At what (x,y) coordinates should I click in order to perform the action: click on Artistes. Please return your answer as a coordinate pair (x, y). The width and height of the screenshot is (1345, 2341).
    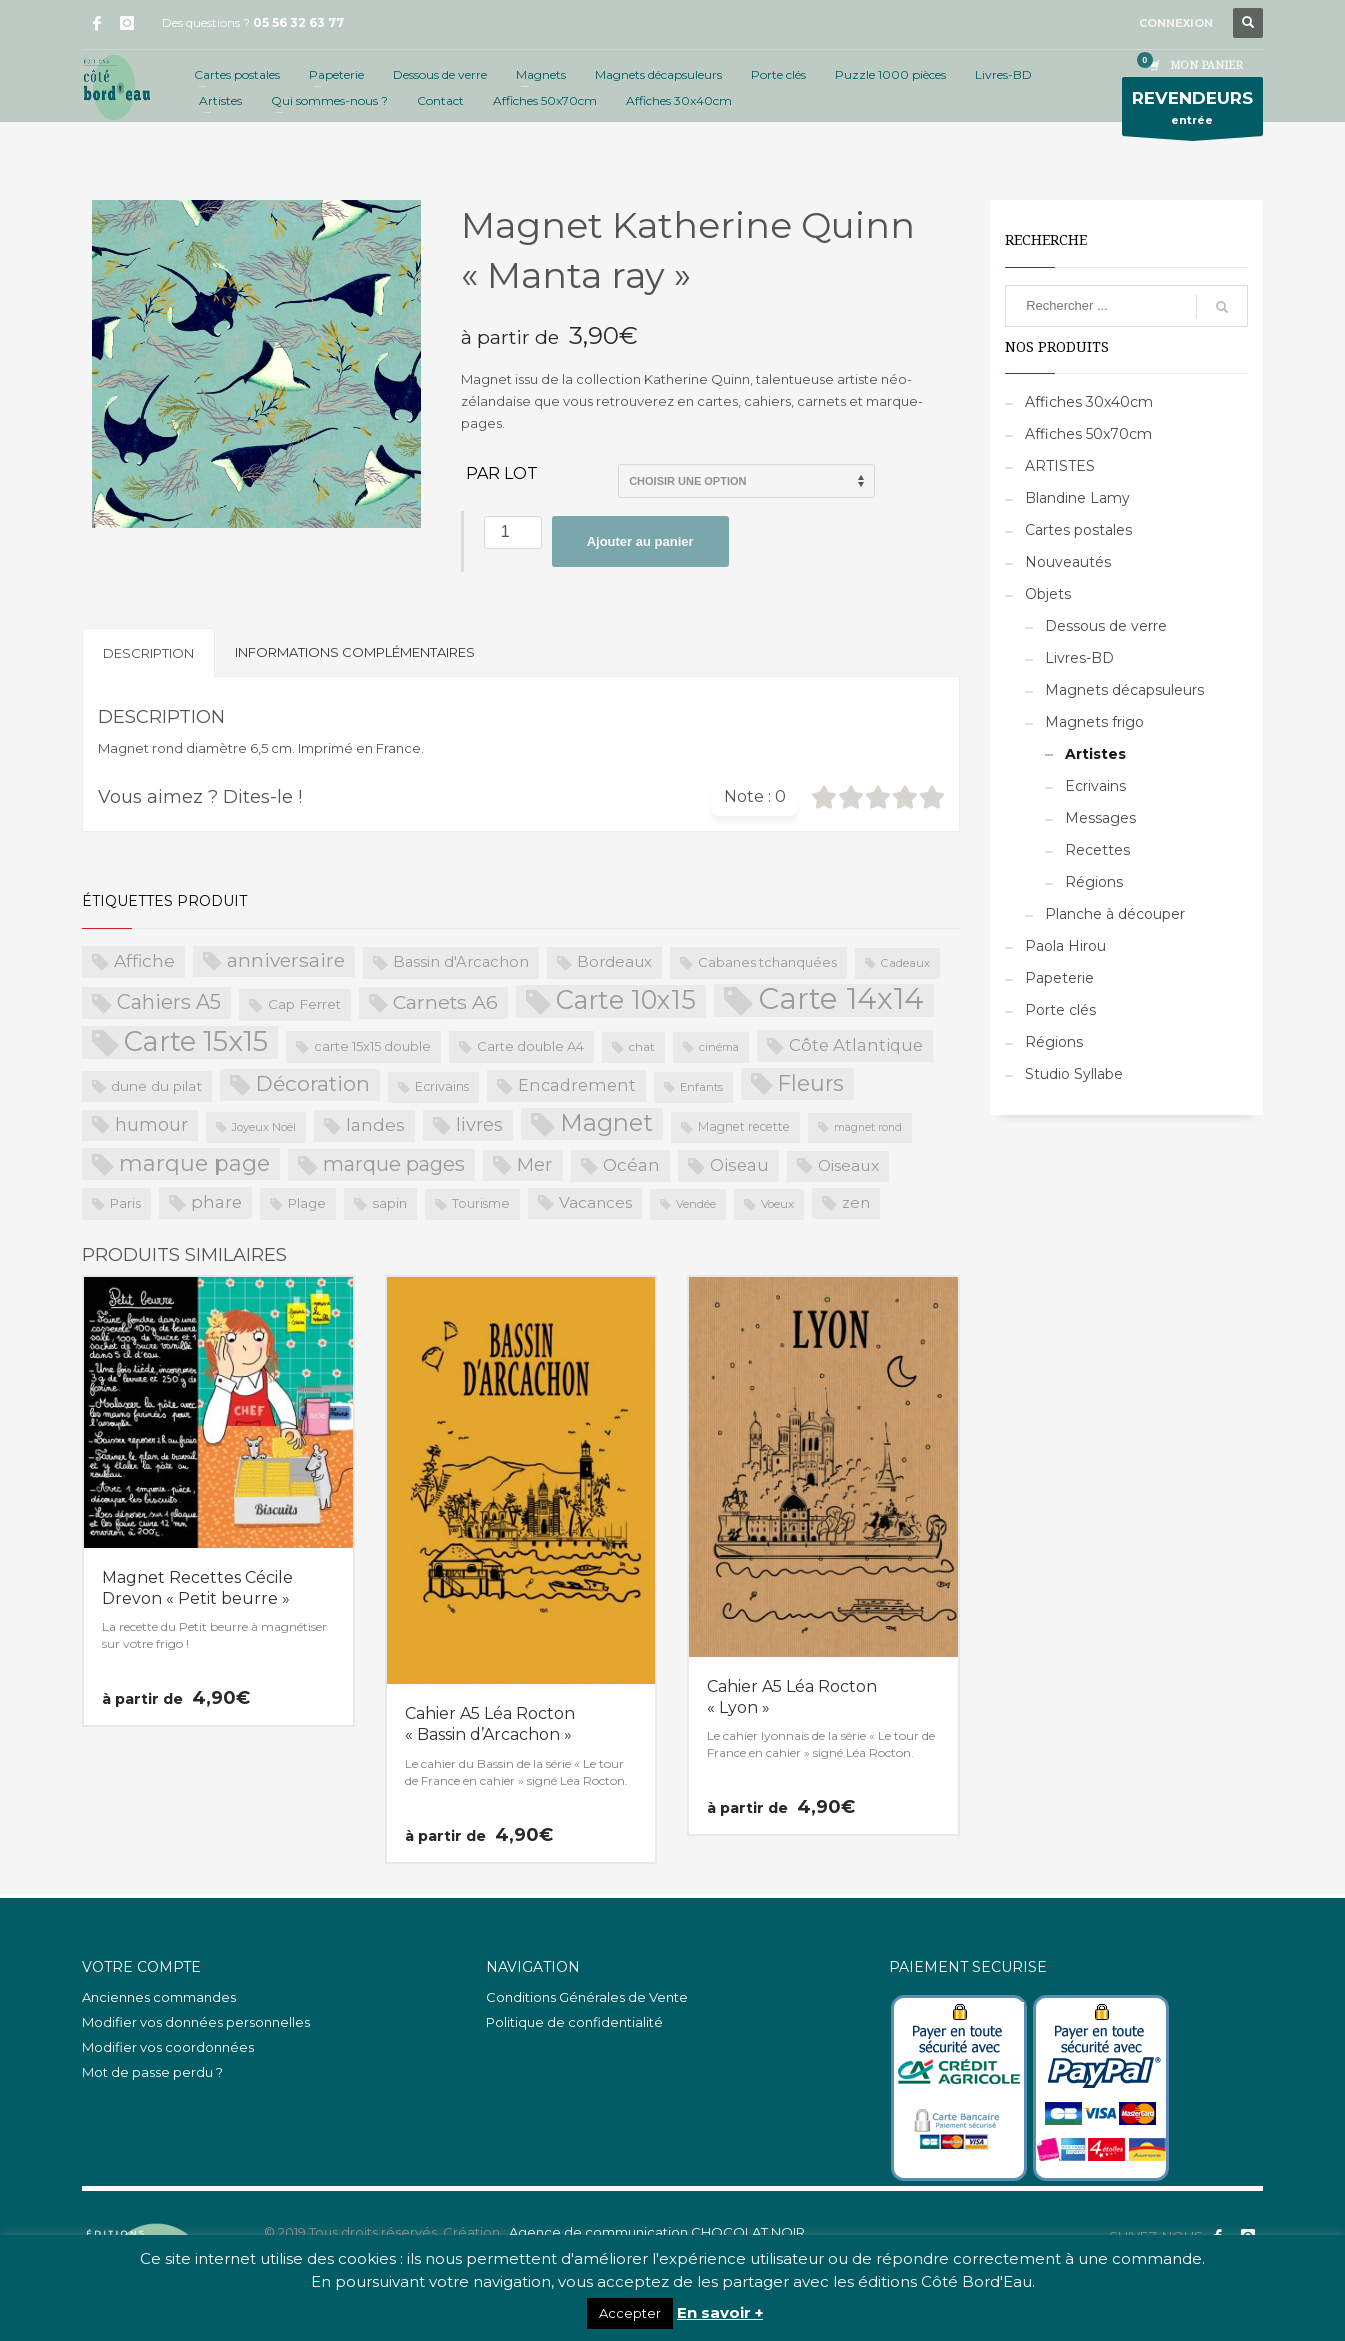
    Looking at the image, I should click on (1095, 754).